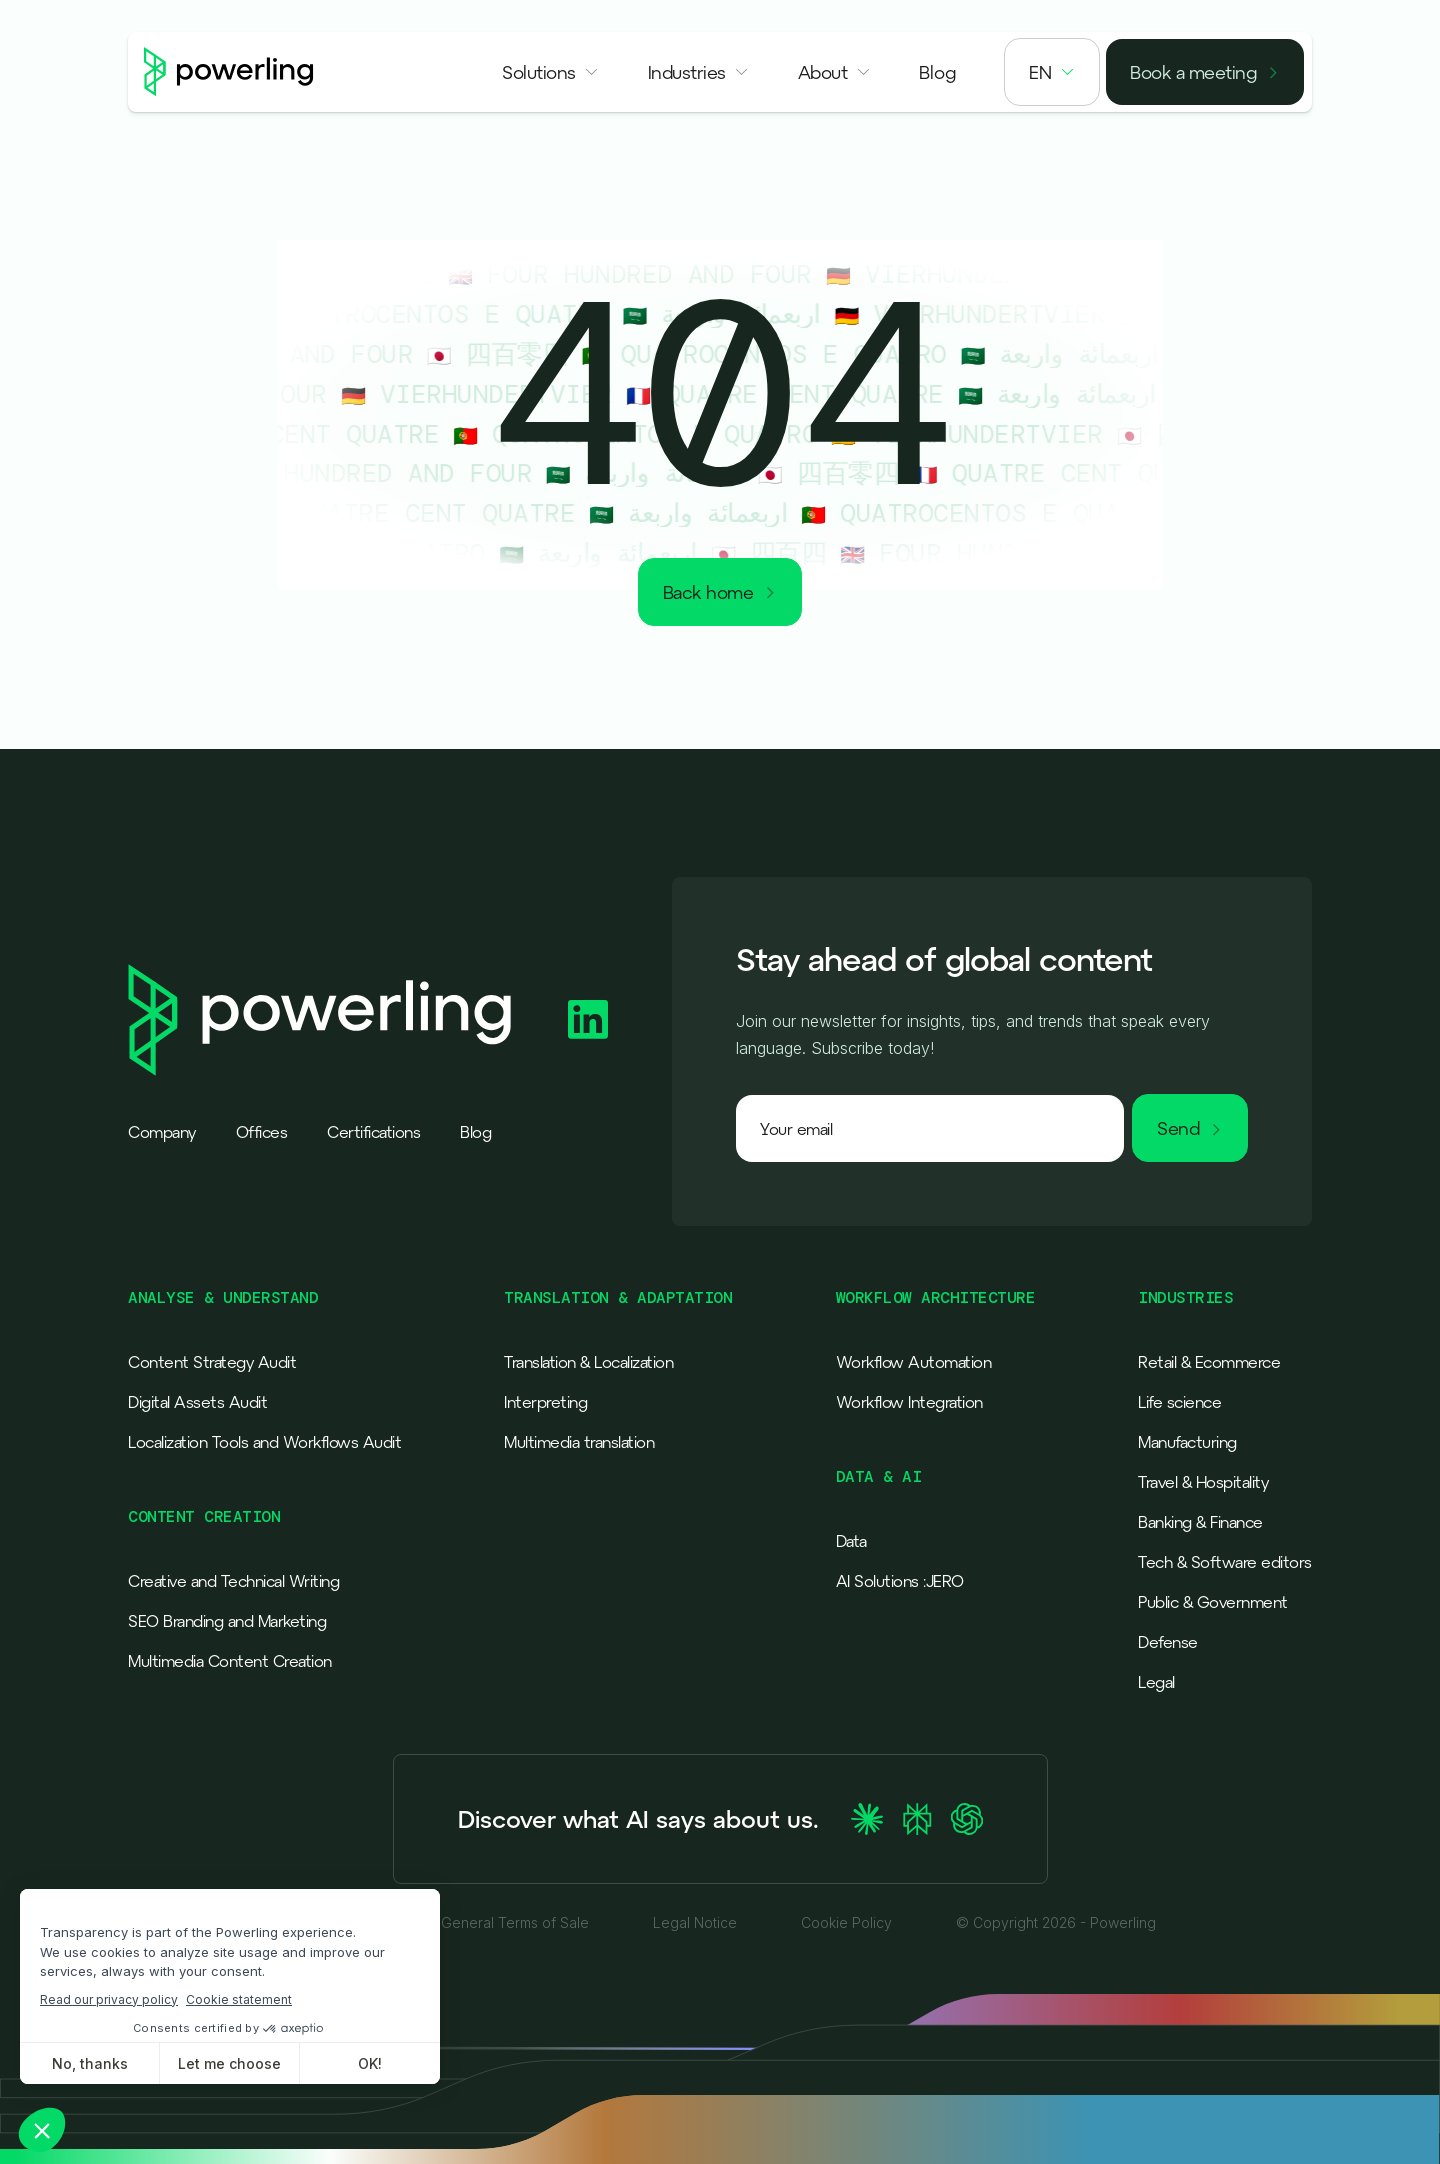 Image resolution: width=1440 pixels, height=2164 pixels. I want to click on Life science, so click(1179, 1402).